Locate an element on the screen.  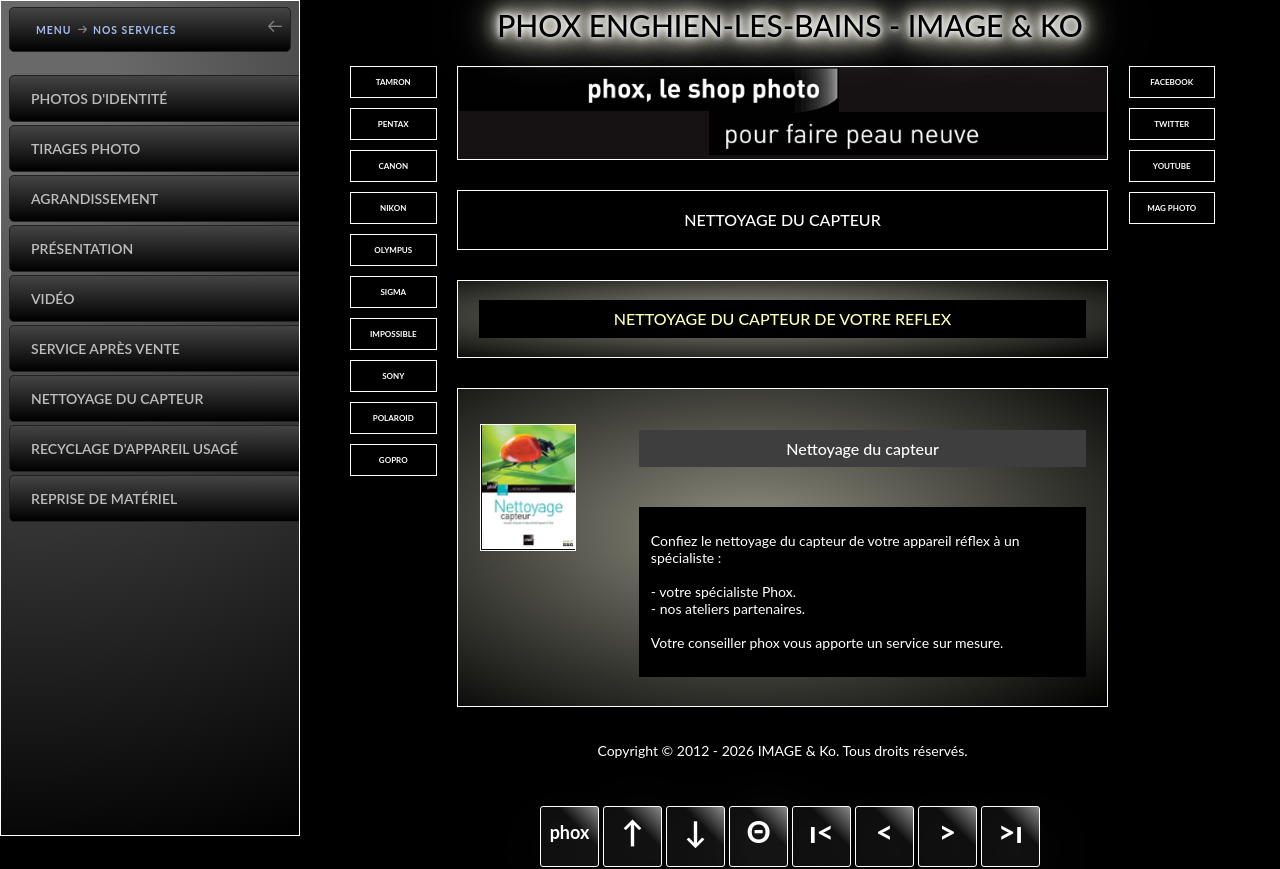
TAMRON is located at coordinates (393, 82).